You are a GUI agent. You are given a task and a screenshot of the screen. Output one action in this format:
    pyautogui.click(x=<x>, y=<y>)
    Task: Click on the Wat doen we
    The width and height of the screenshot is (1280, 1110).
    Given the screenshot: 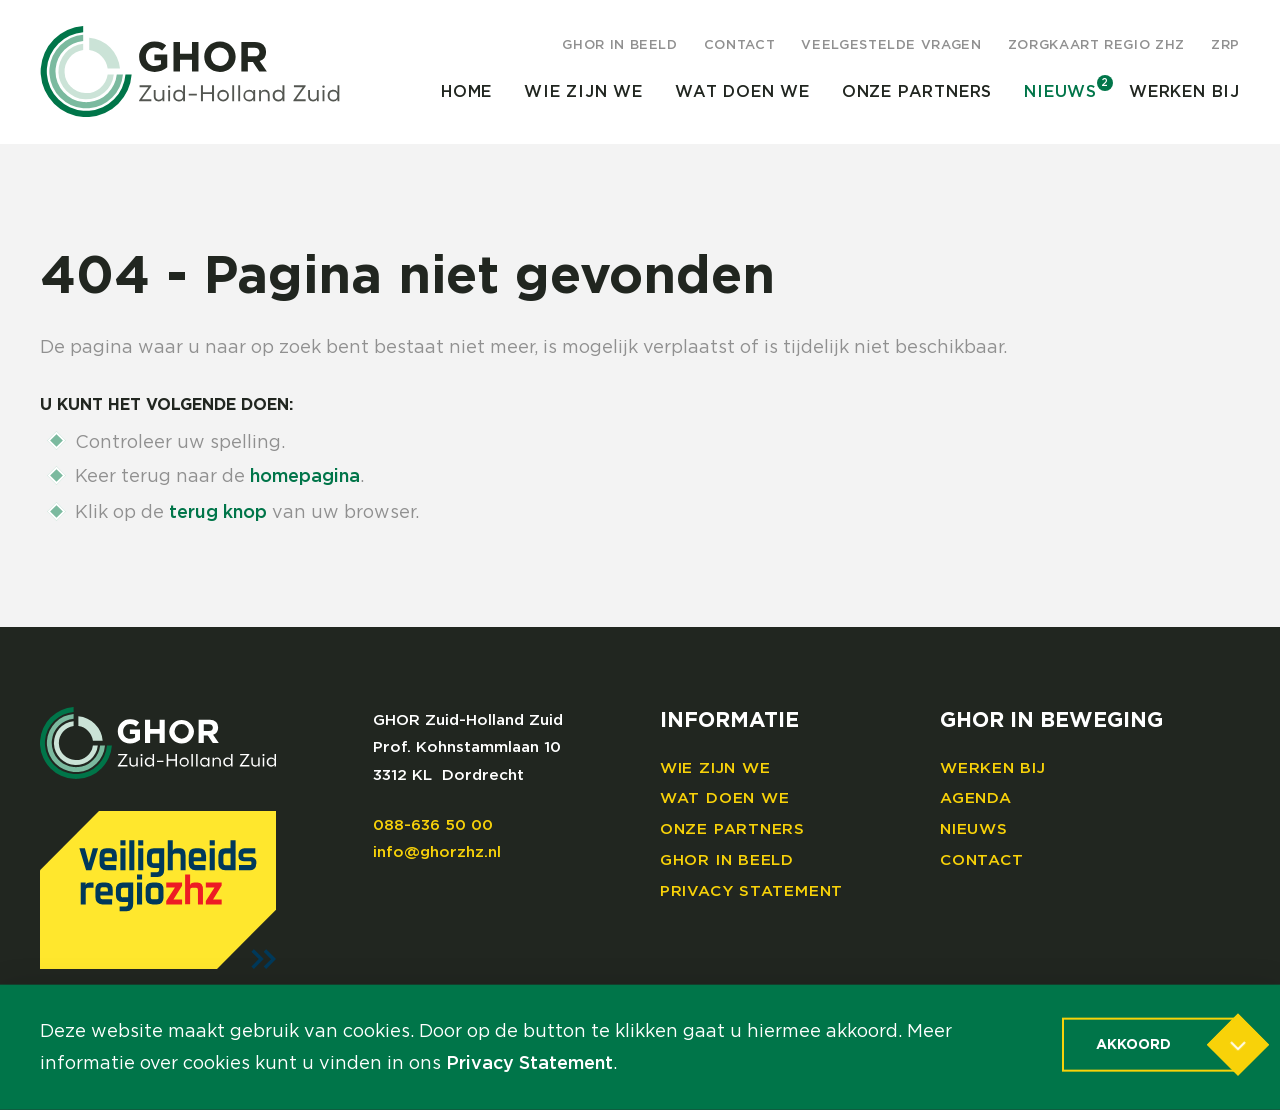 What is the action you would take?
    pyautogui.click(x=742, y=92)
    